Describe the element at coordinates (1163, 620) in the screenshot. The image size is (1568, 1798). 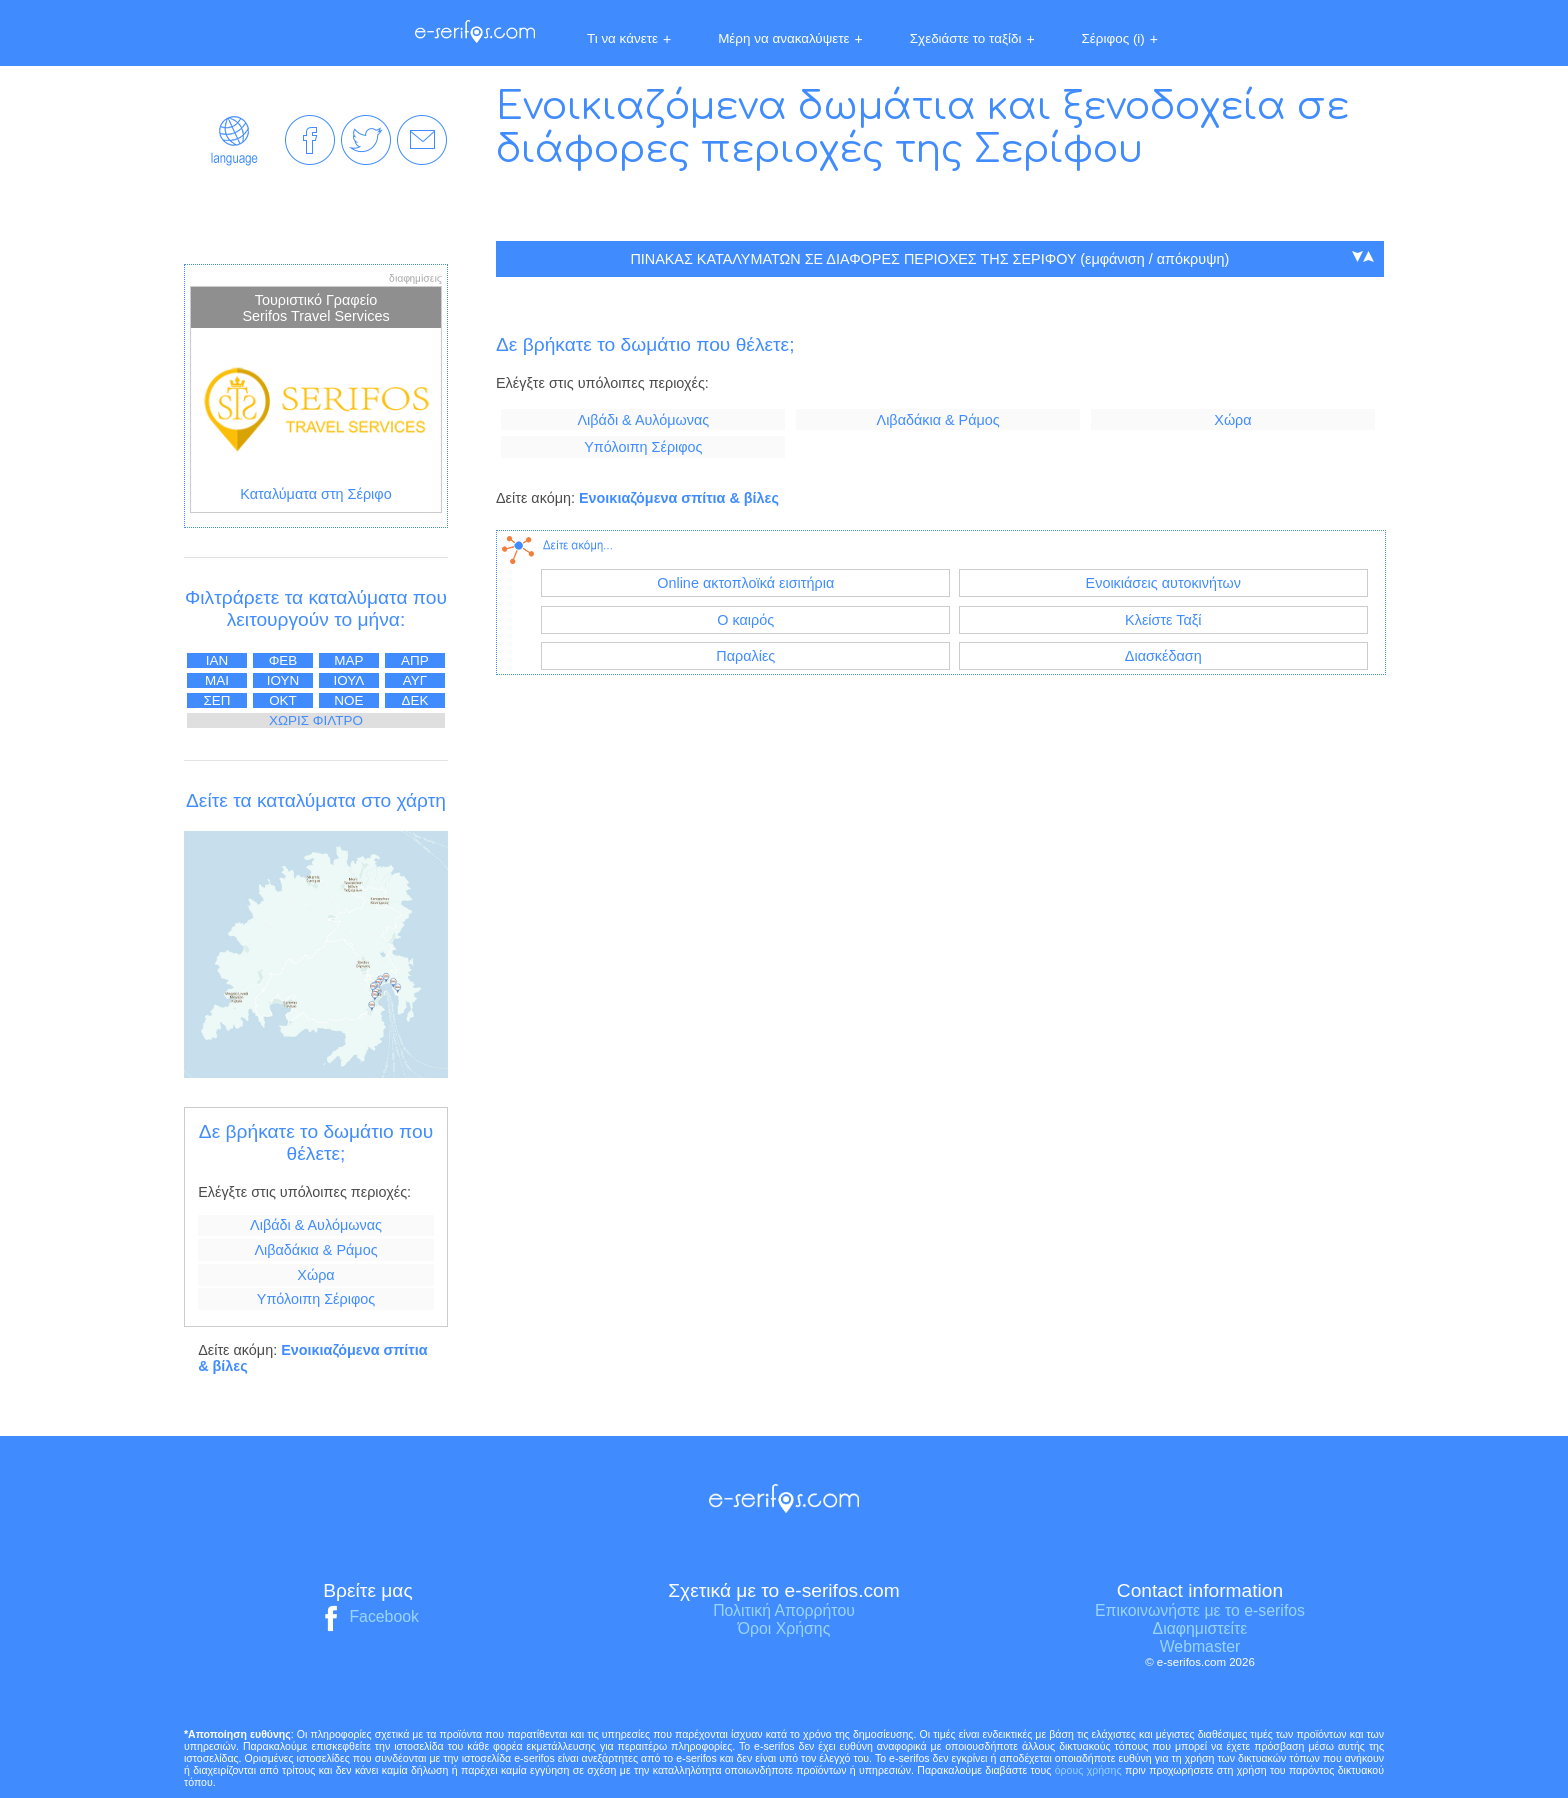
I see `Κλείστε Ταξί` at that location.